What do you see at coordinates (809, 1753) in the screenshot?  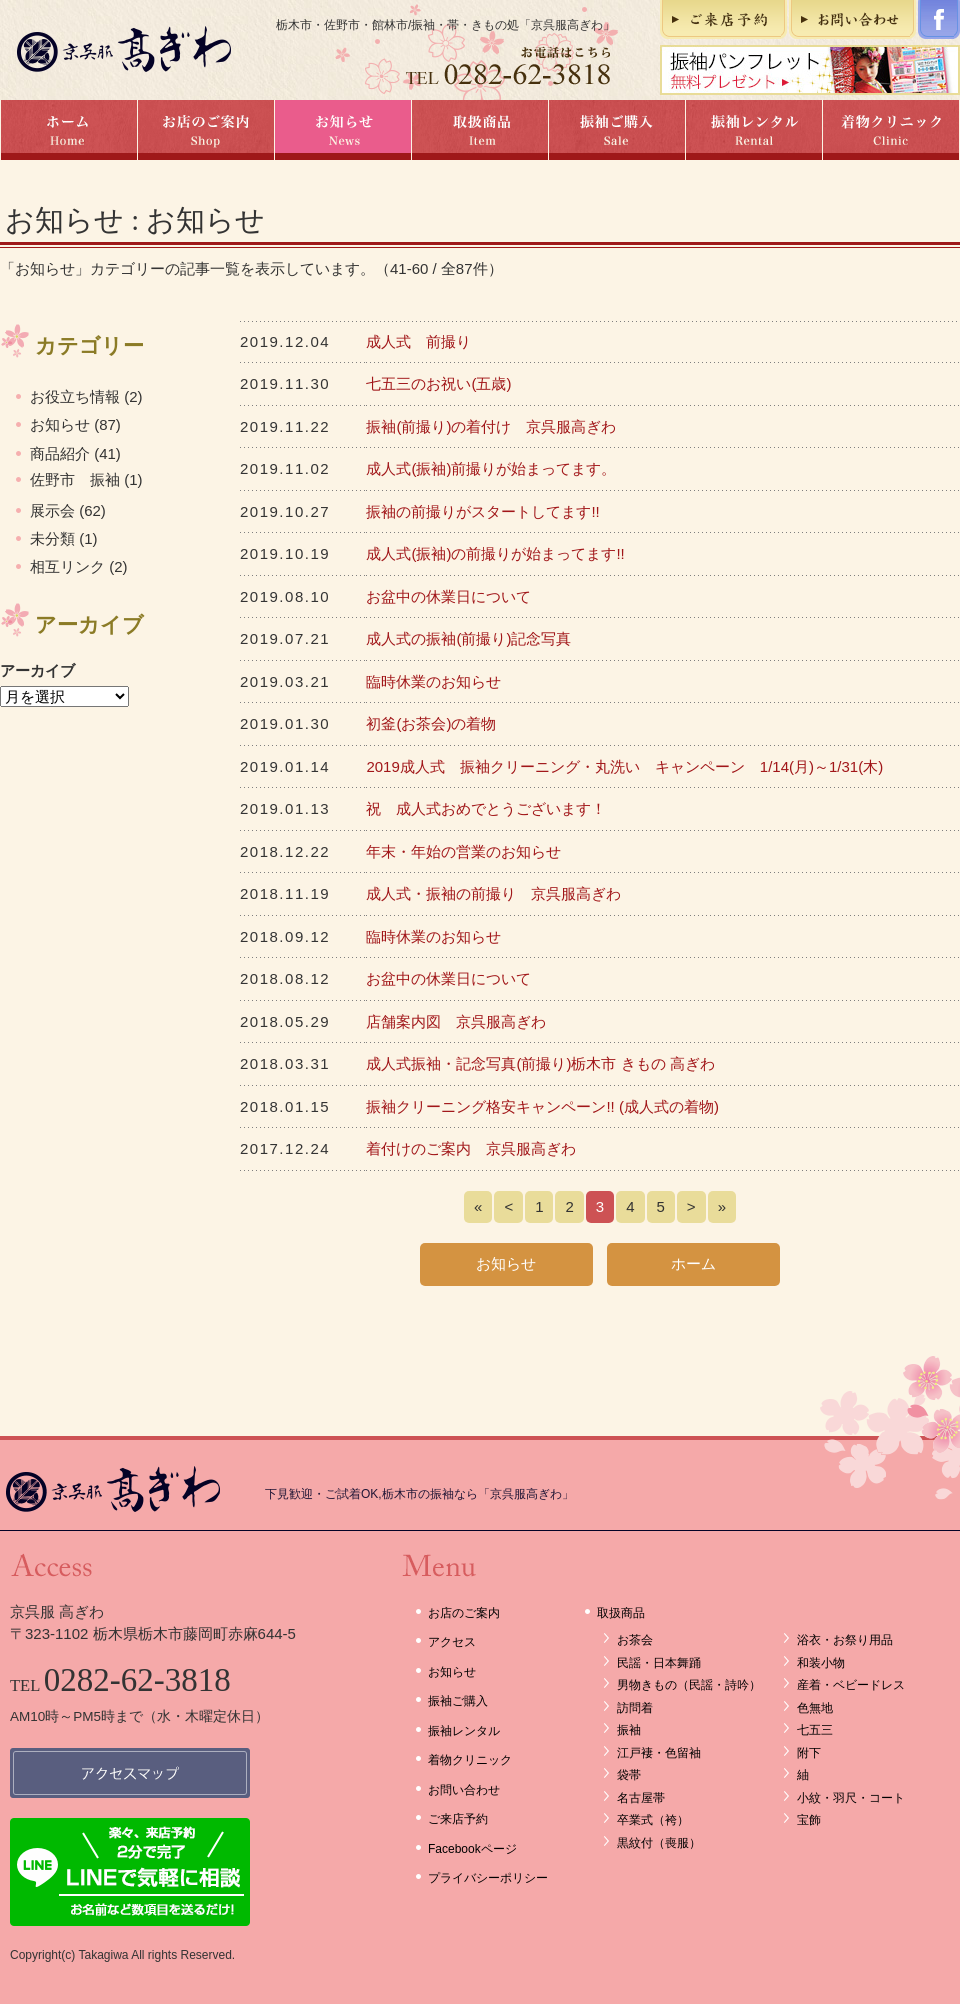 I see `附下` at bounding box center [809, 1753].